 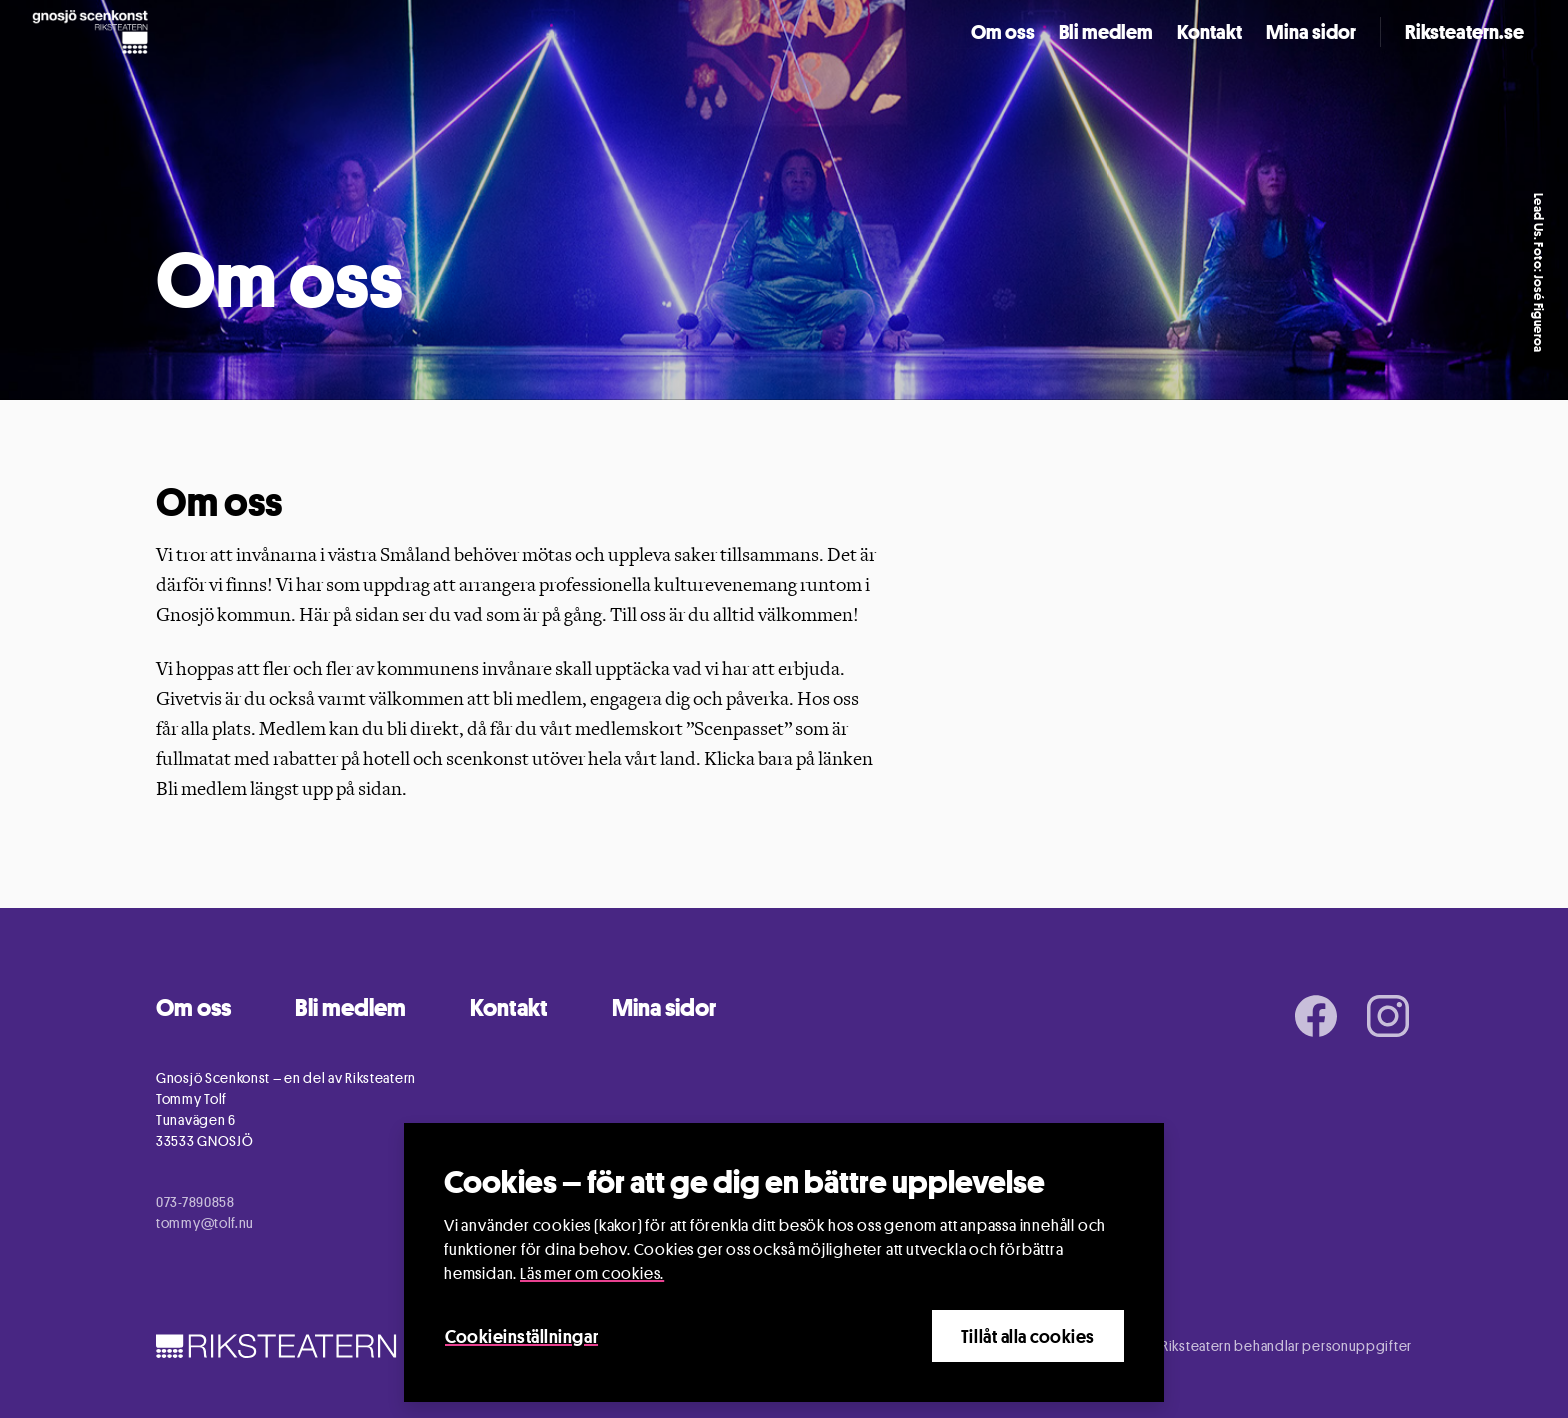 I want to click on Om oss, so click(x=1003, y=32).